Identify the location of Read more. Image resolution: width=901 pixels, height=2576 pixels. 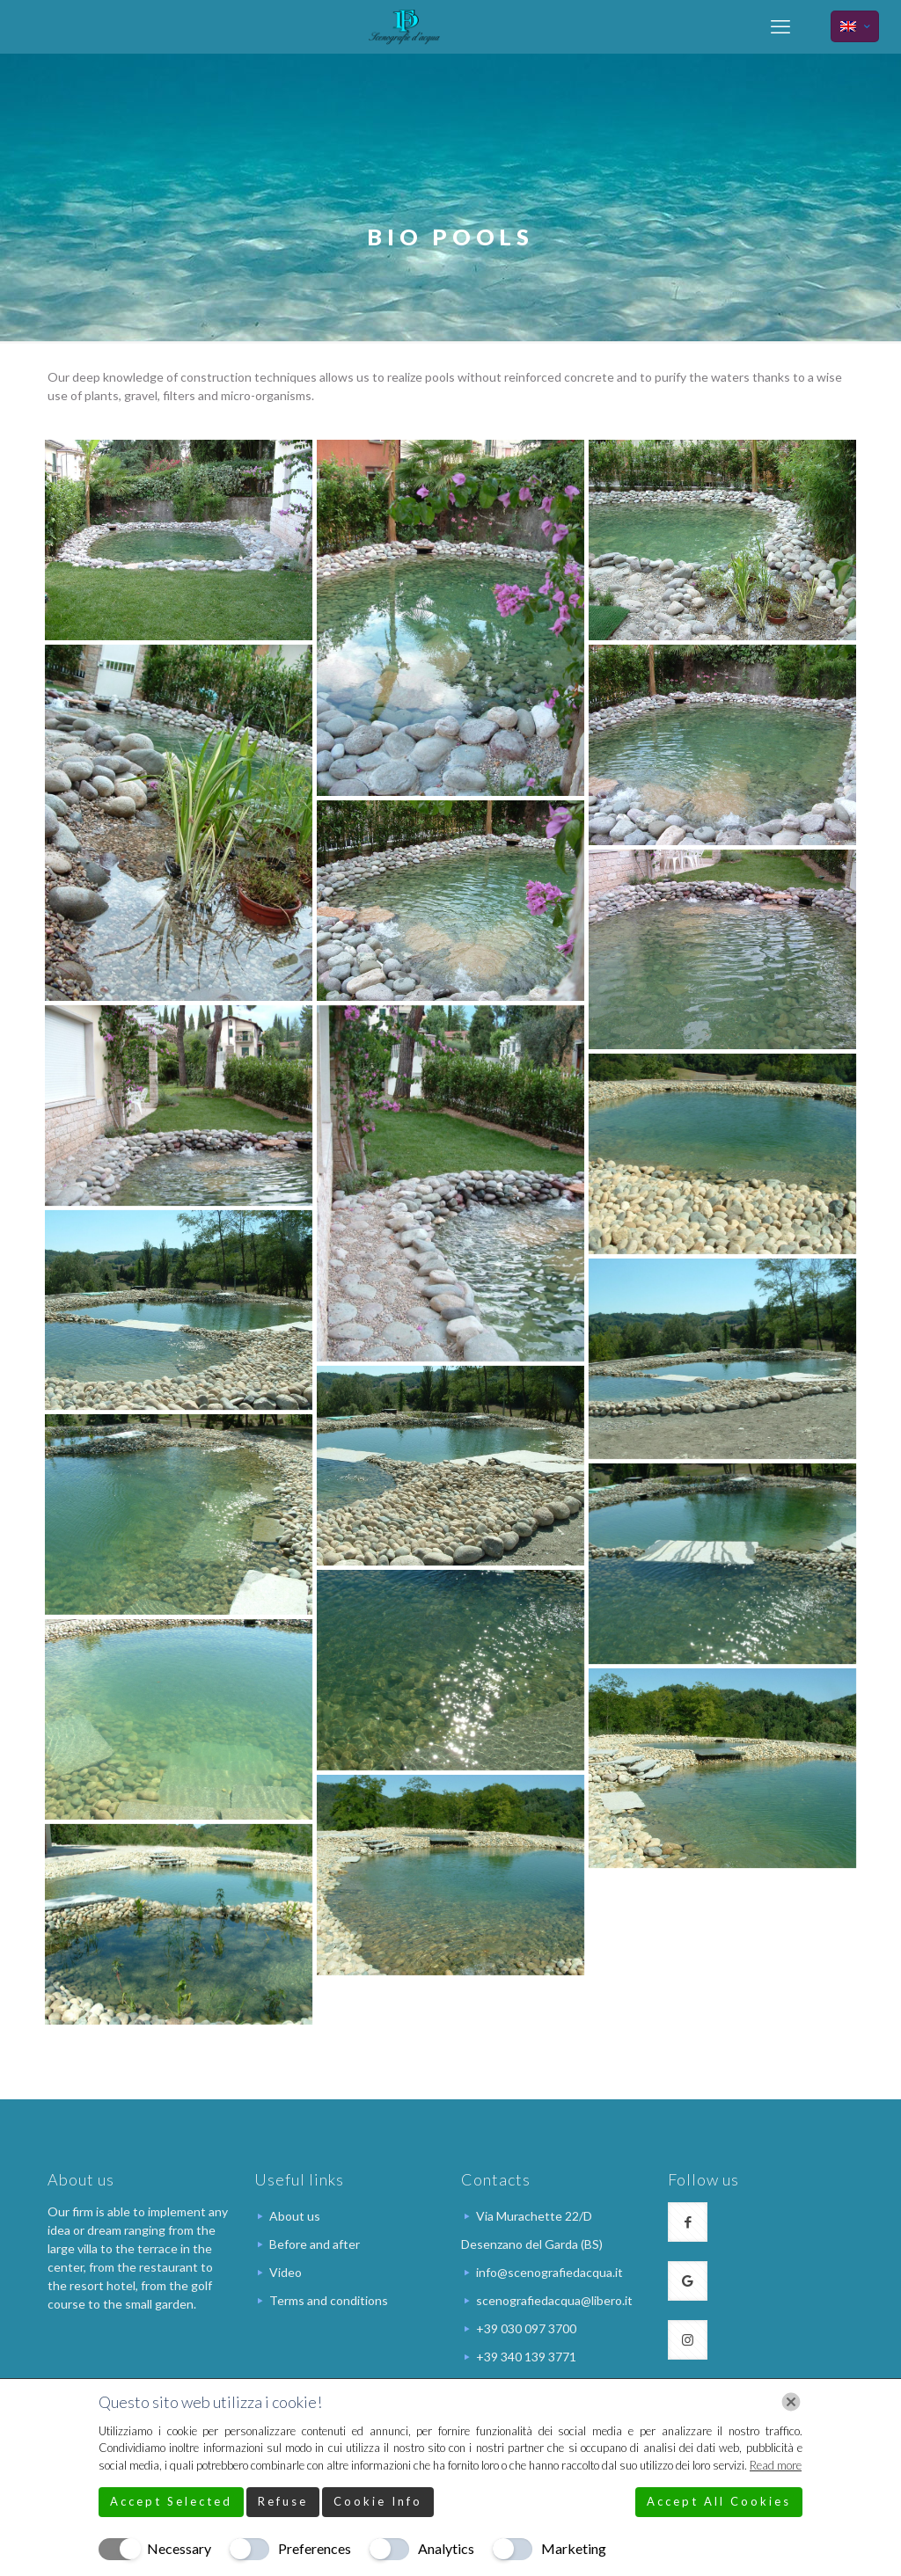
(776, 2465).